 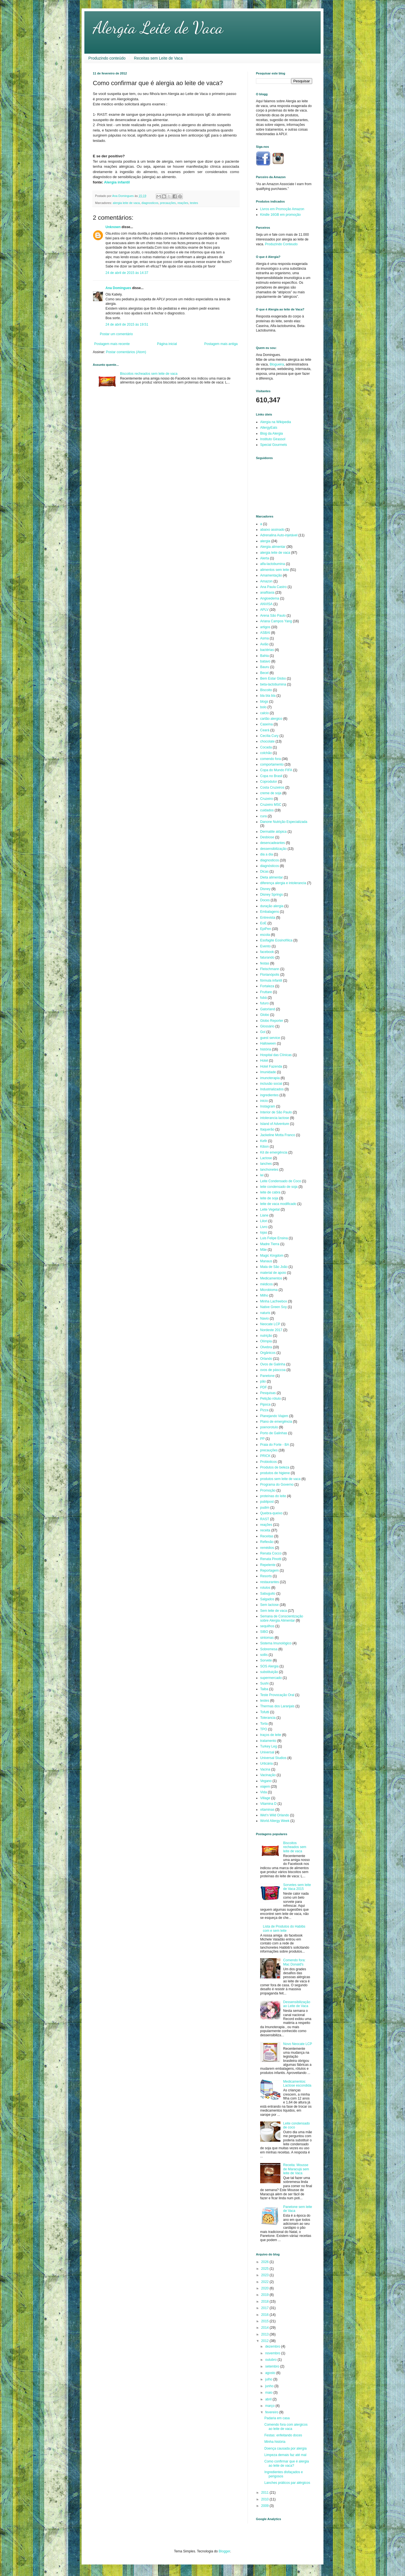 What do you see at coordinates (270, 1209) in the screenshot?
I see `Leite Vegetal` at bounding box center [270, 1209].